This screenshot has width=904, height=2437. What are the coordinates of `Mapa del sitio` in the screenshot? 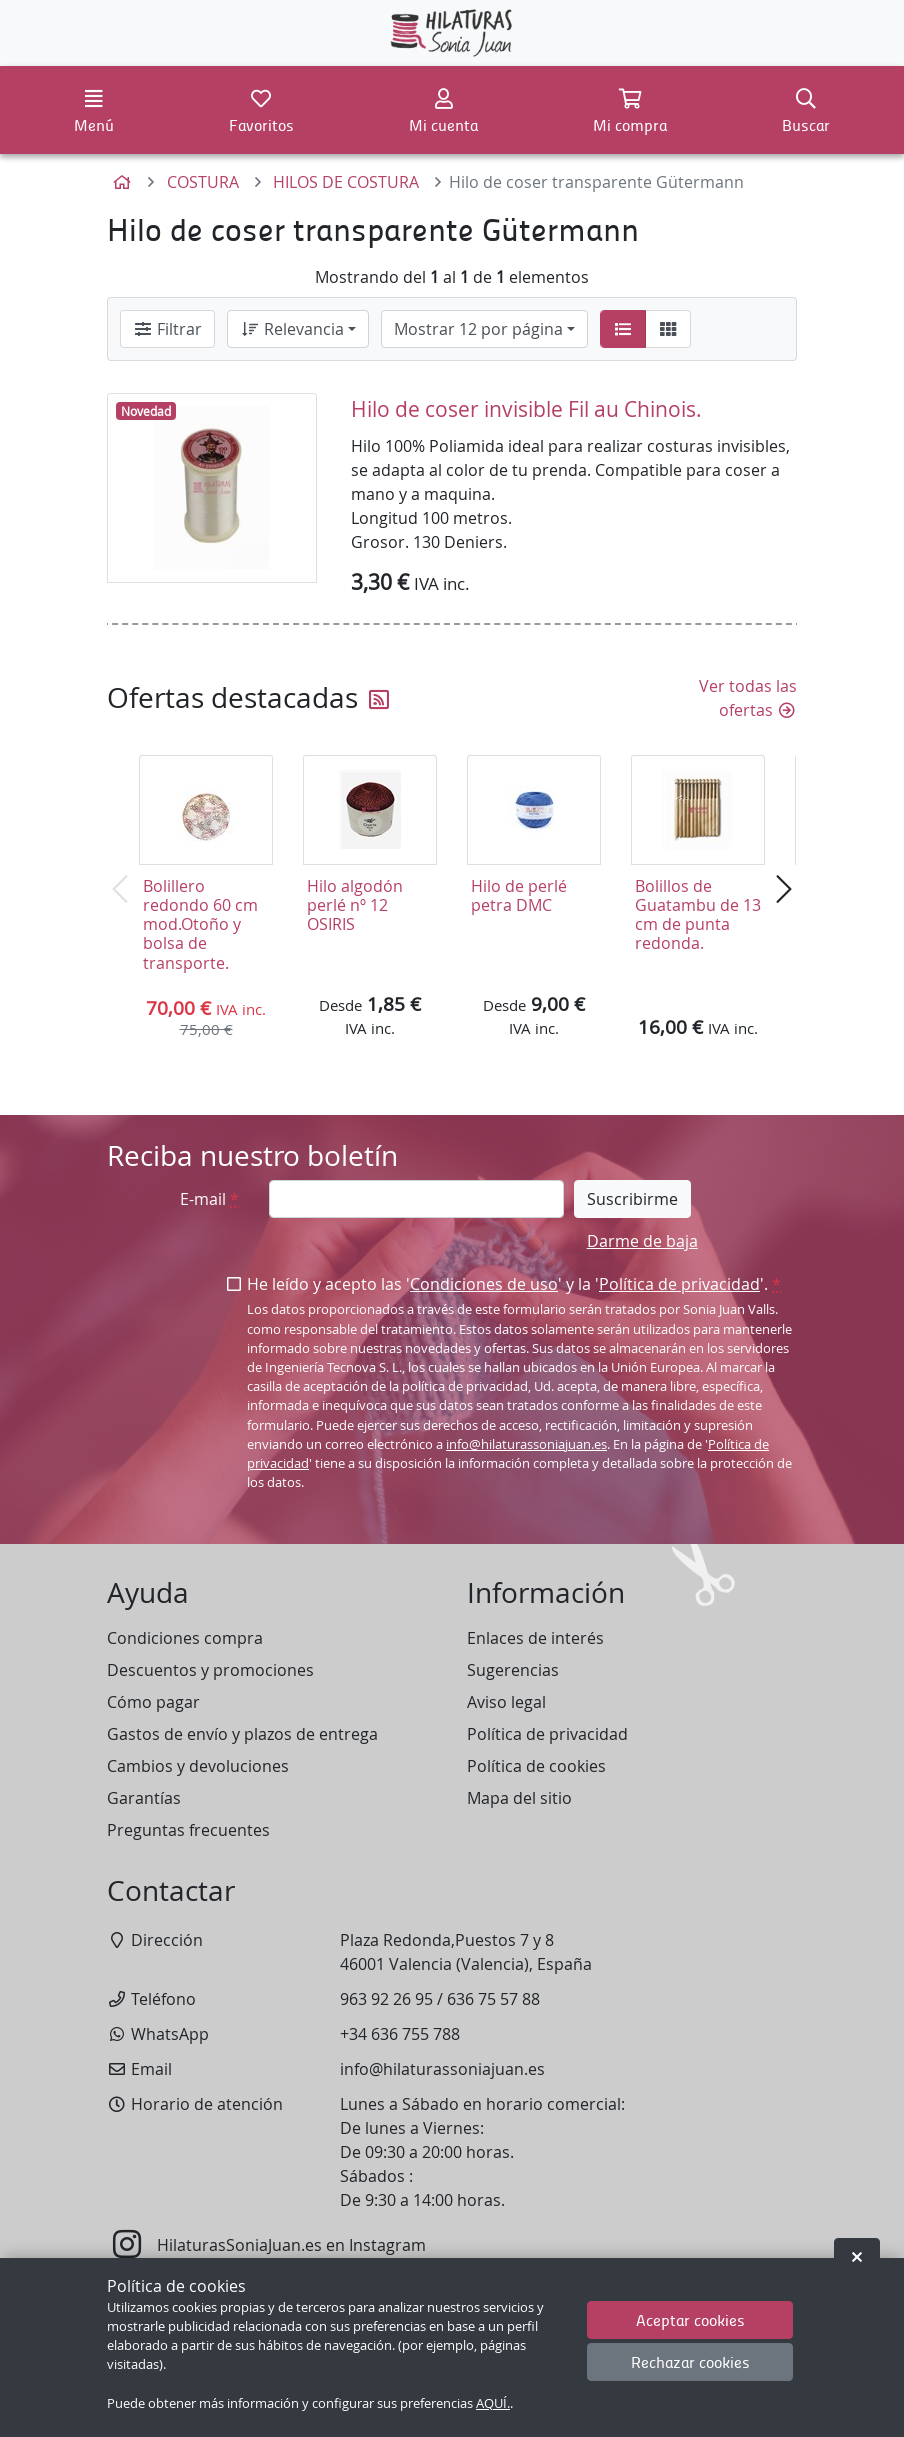 It's located at (519, 1798).